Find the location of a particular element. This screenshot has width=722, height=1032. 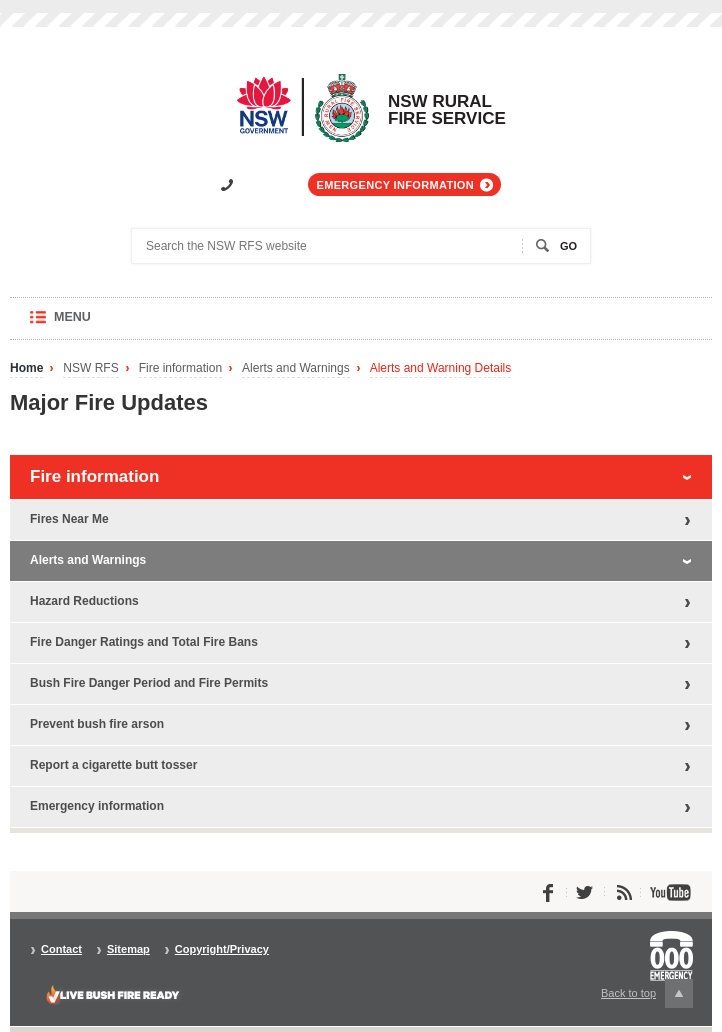

Back to top is located at coordinates (647, 993).